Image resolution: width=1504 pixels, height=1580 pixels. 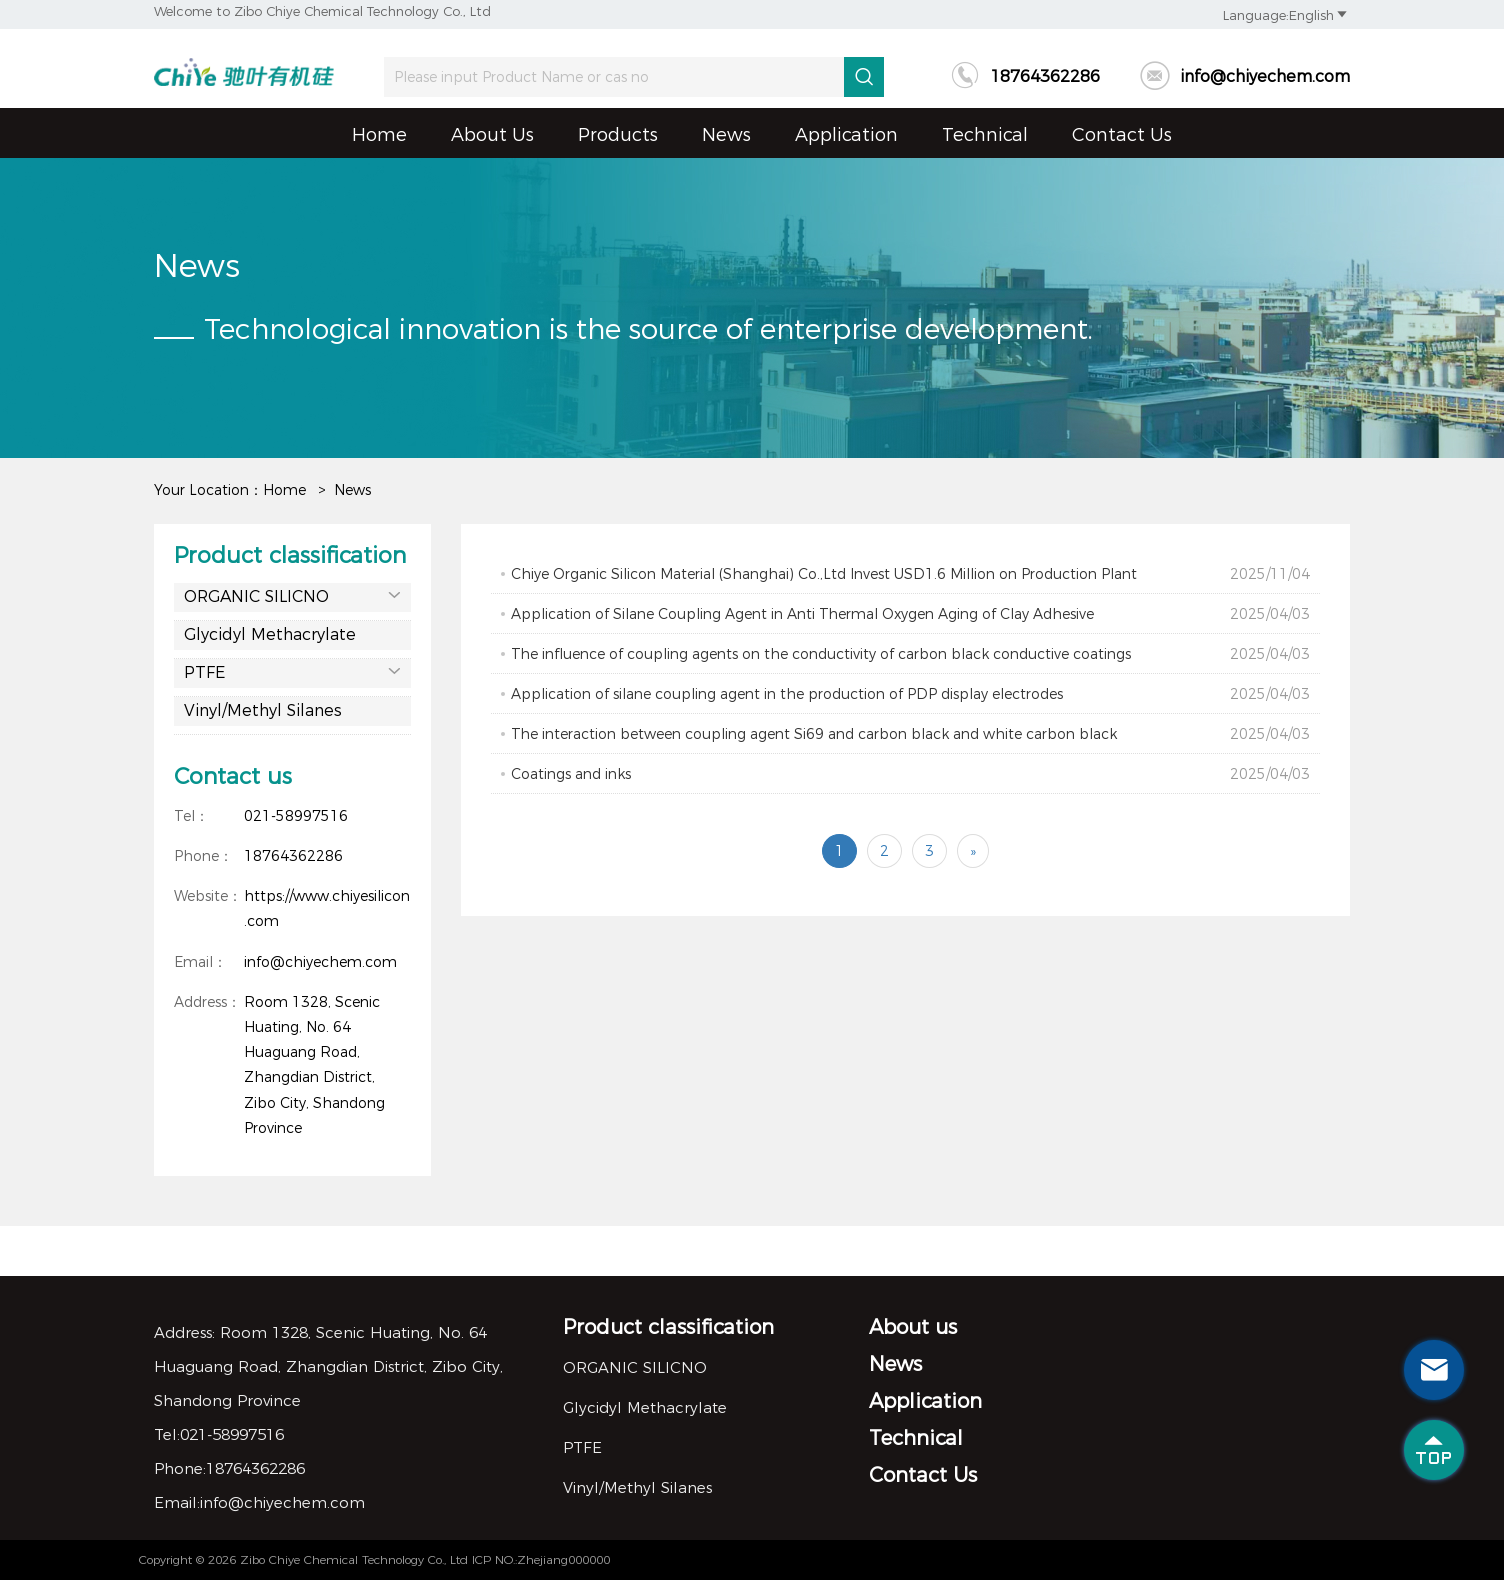 I want to click on Chiye Organic Silicon Material (Shanghai) Co.,Ltd Invest USD1.6 Million on Production Plant, so click(x=911, y=574).